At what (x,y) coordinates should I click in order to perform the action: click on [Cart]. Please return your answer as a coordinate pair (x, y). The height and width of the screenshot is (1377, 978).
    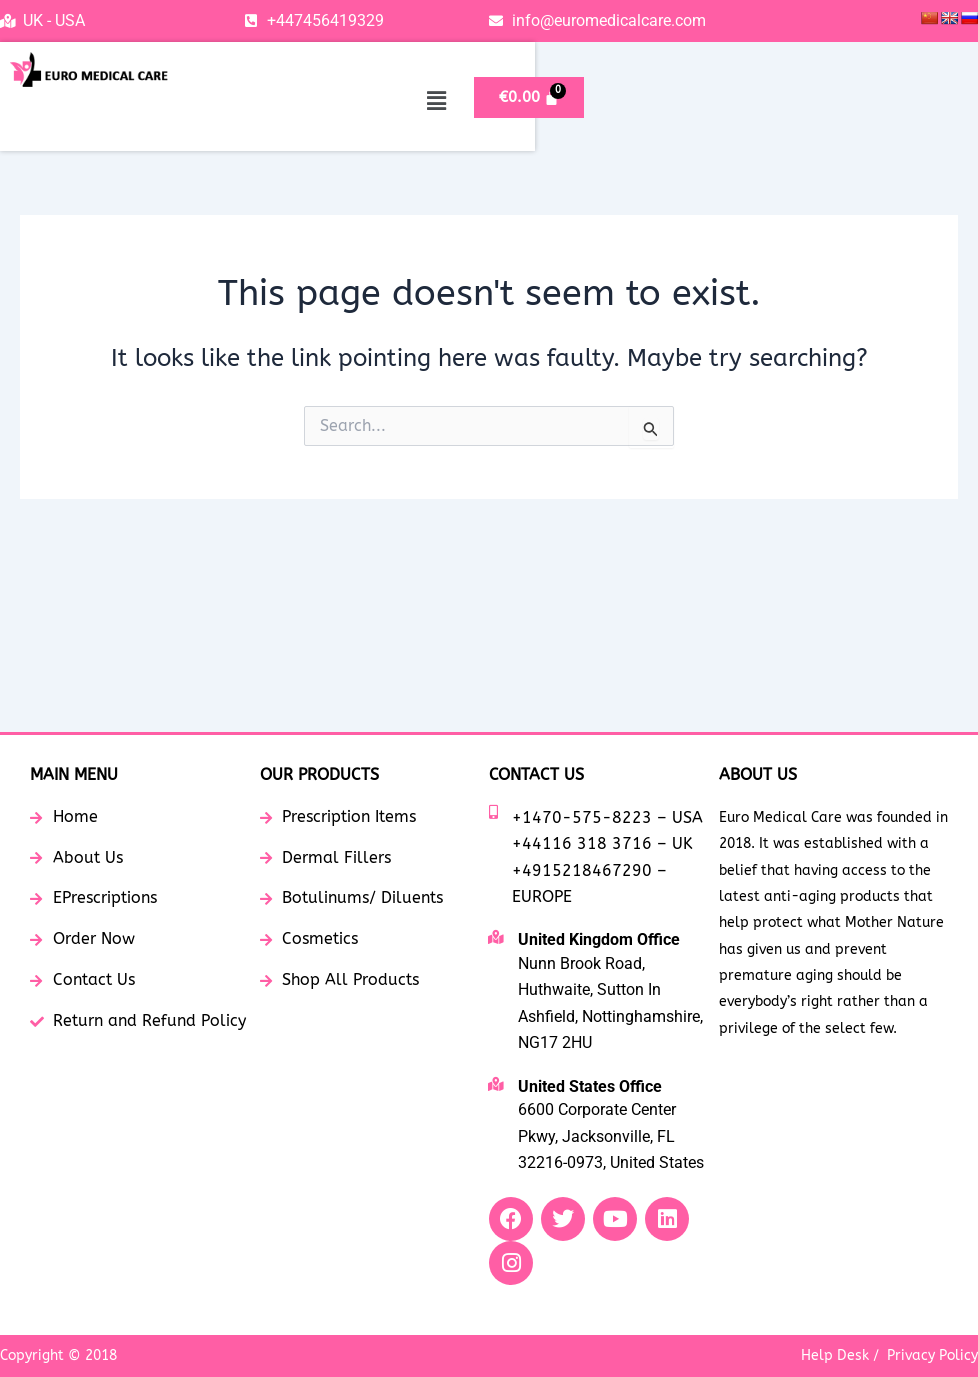
    Looking at the image, I should click on (913, 97).